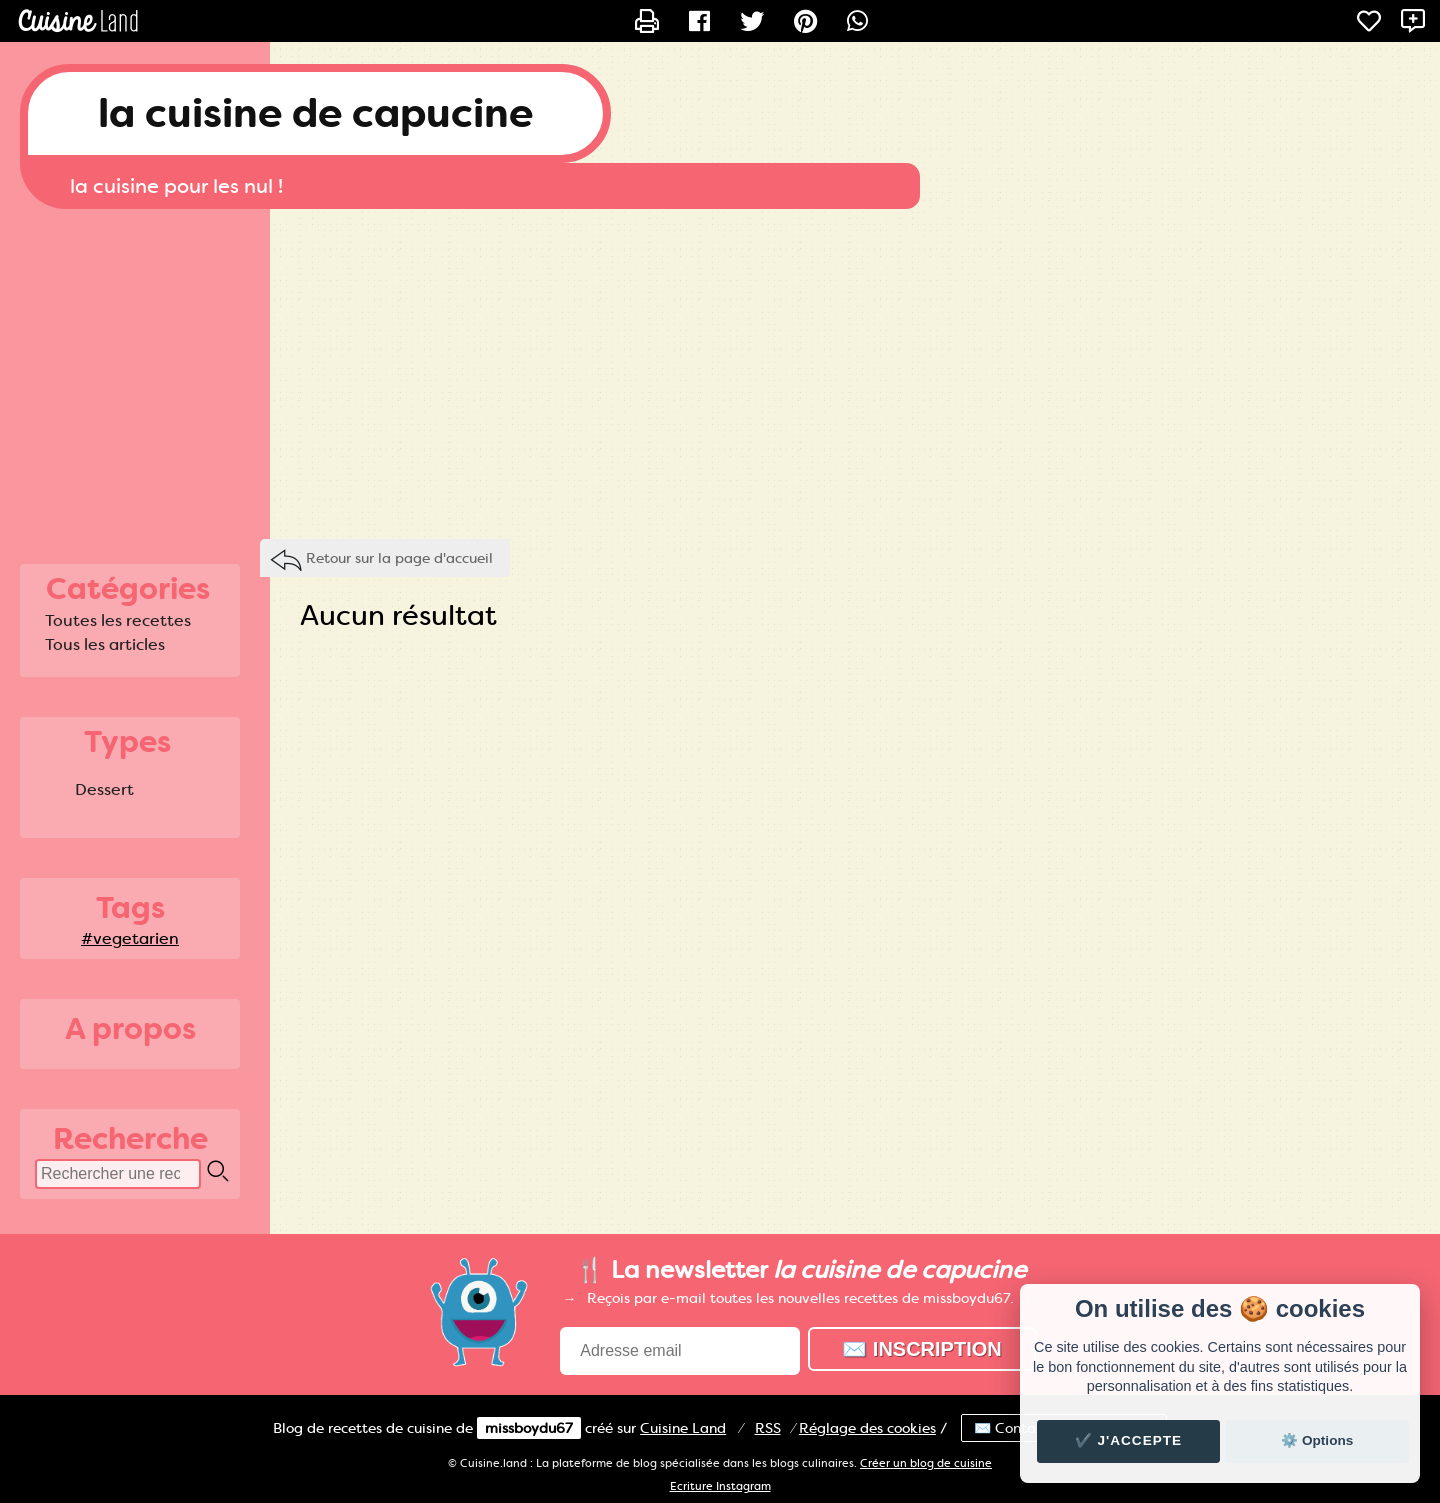 The image size is (1440, 1503). I want to click on missboydu67, so click(529, 1428).